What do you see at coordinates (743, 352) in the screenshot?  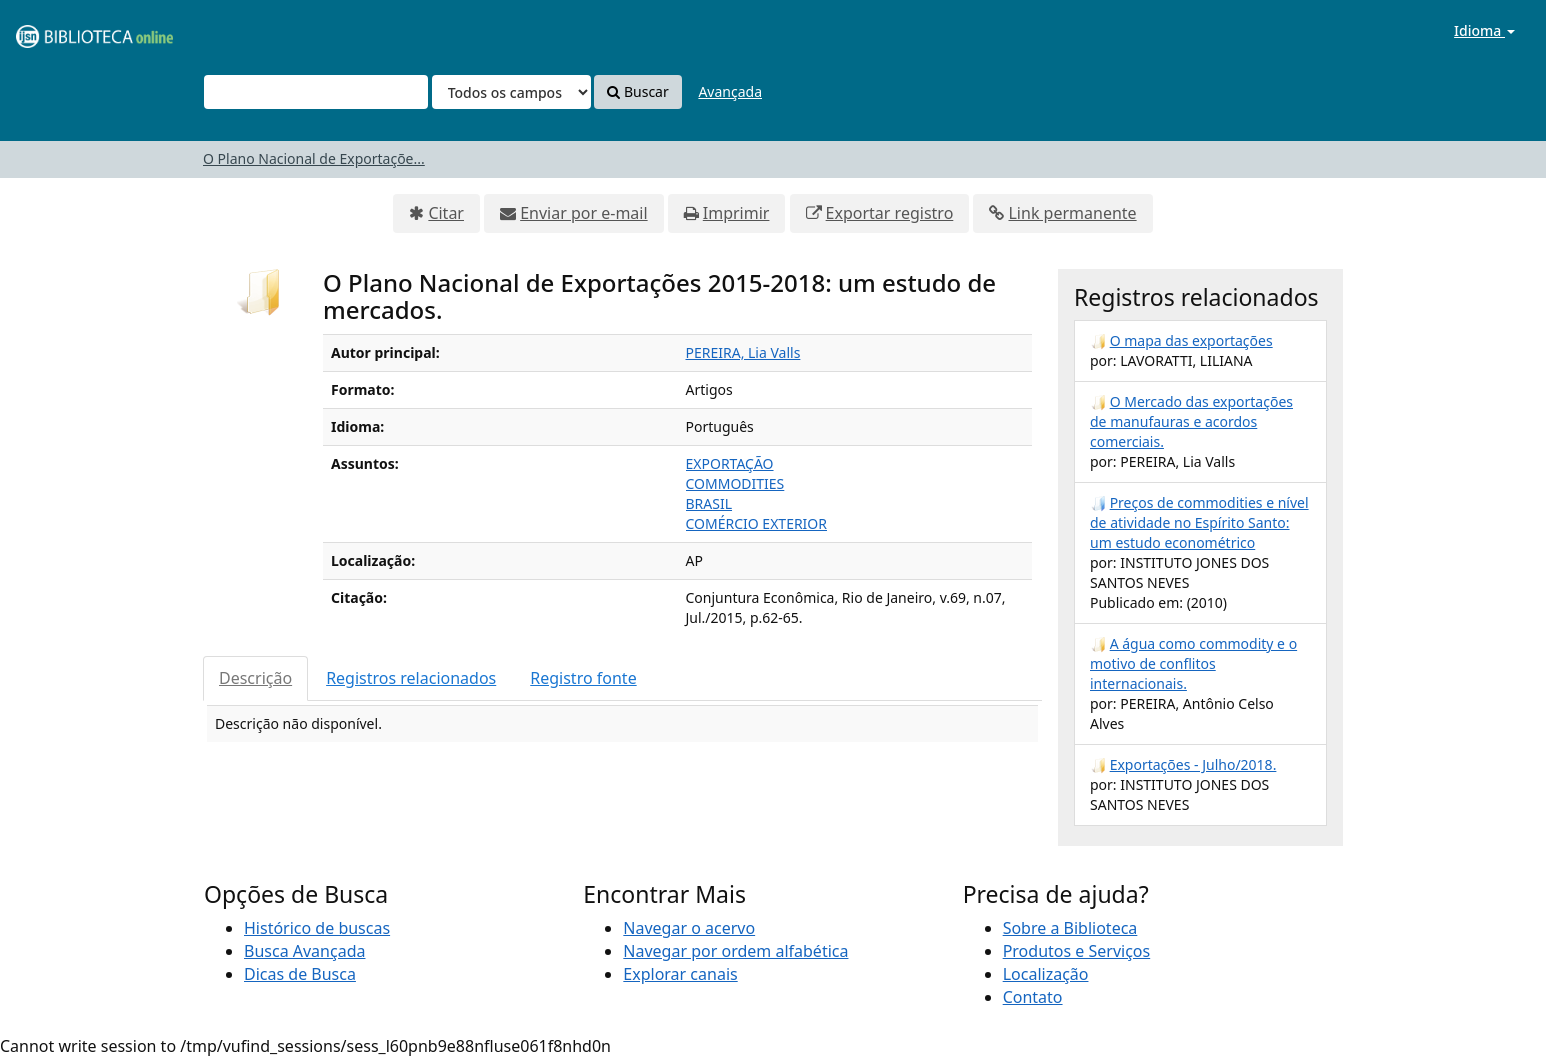 I see `PEREIRA, Lia Valls` at bounding box center [743, 352].